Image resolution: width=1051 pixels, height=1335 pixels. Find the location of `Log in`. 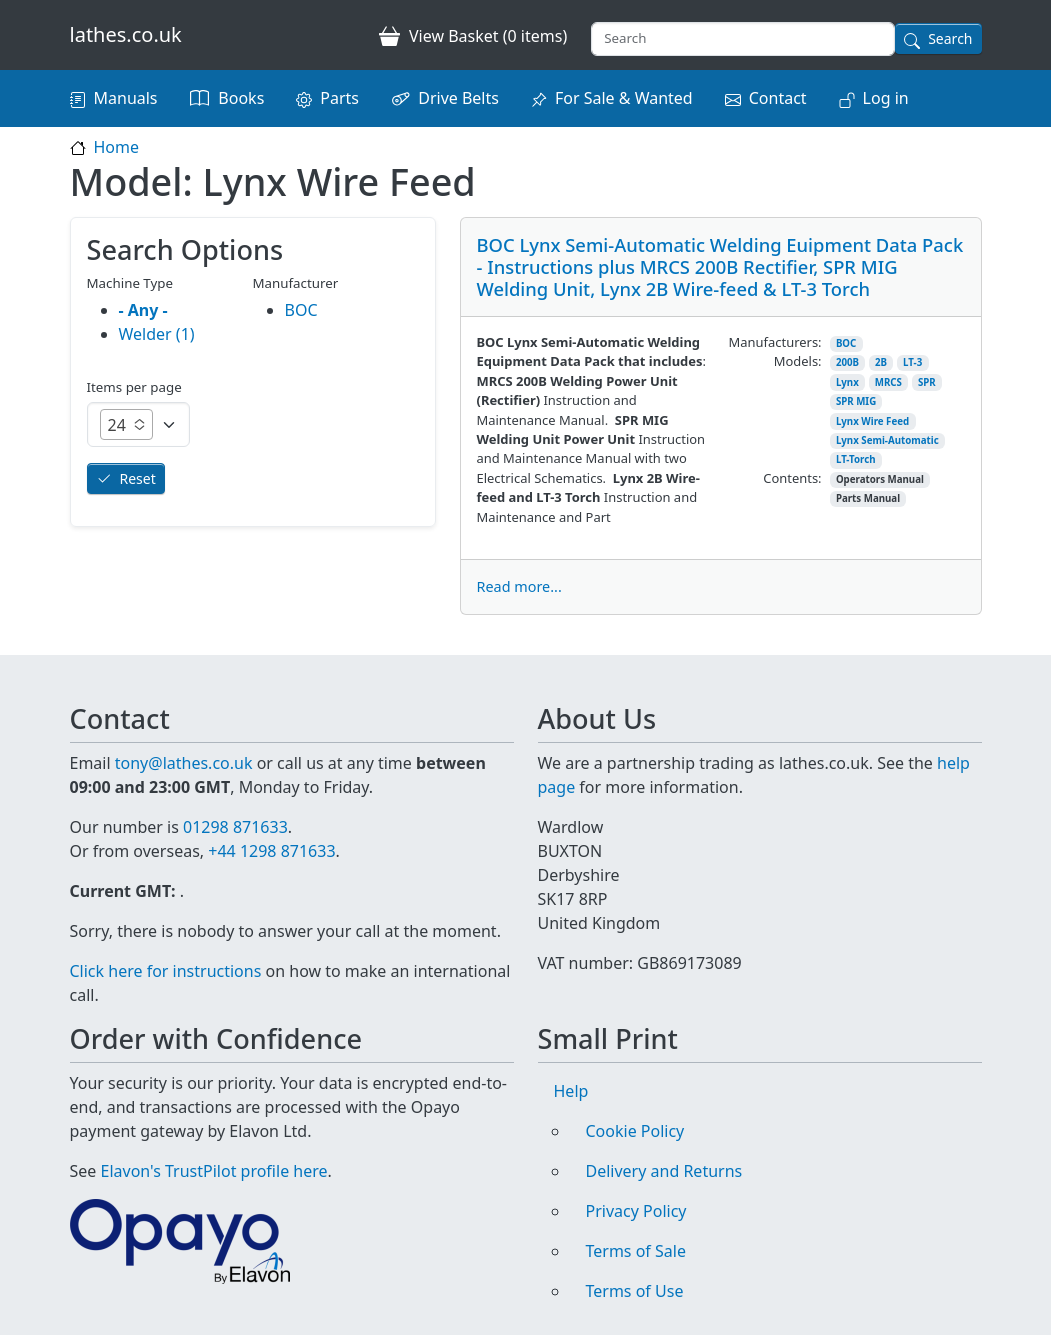

Log in is located at coordinates (886, 98).